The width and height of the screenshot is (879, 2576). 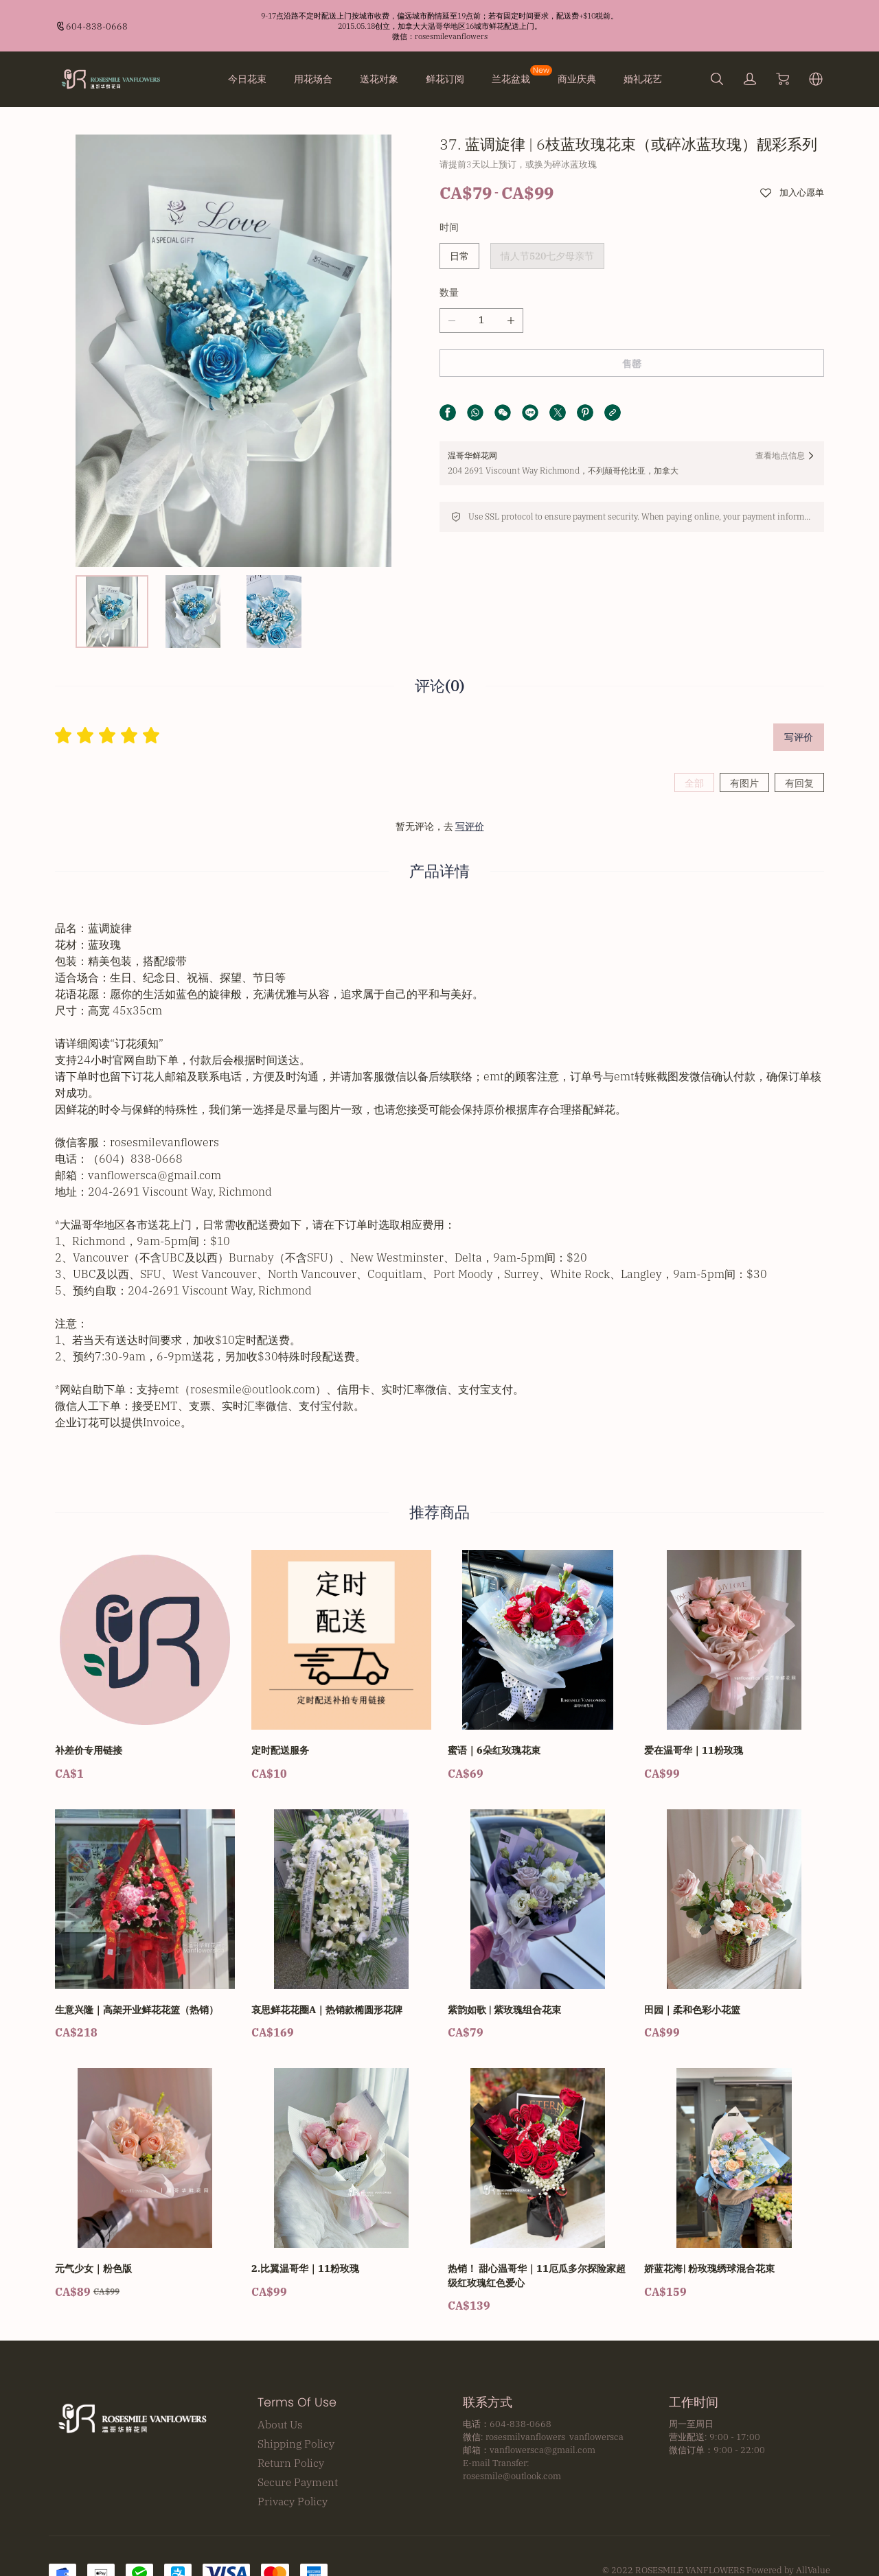 What do you see at coordinates (341, 2178) in the screenshot?
I see `[2.比翼温哥华｜11粉玫瑰]` at bounding box center [341, 2178].